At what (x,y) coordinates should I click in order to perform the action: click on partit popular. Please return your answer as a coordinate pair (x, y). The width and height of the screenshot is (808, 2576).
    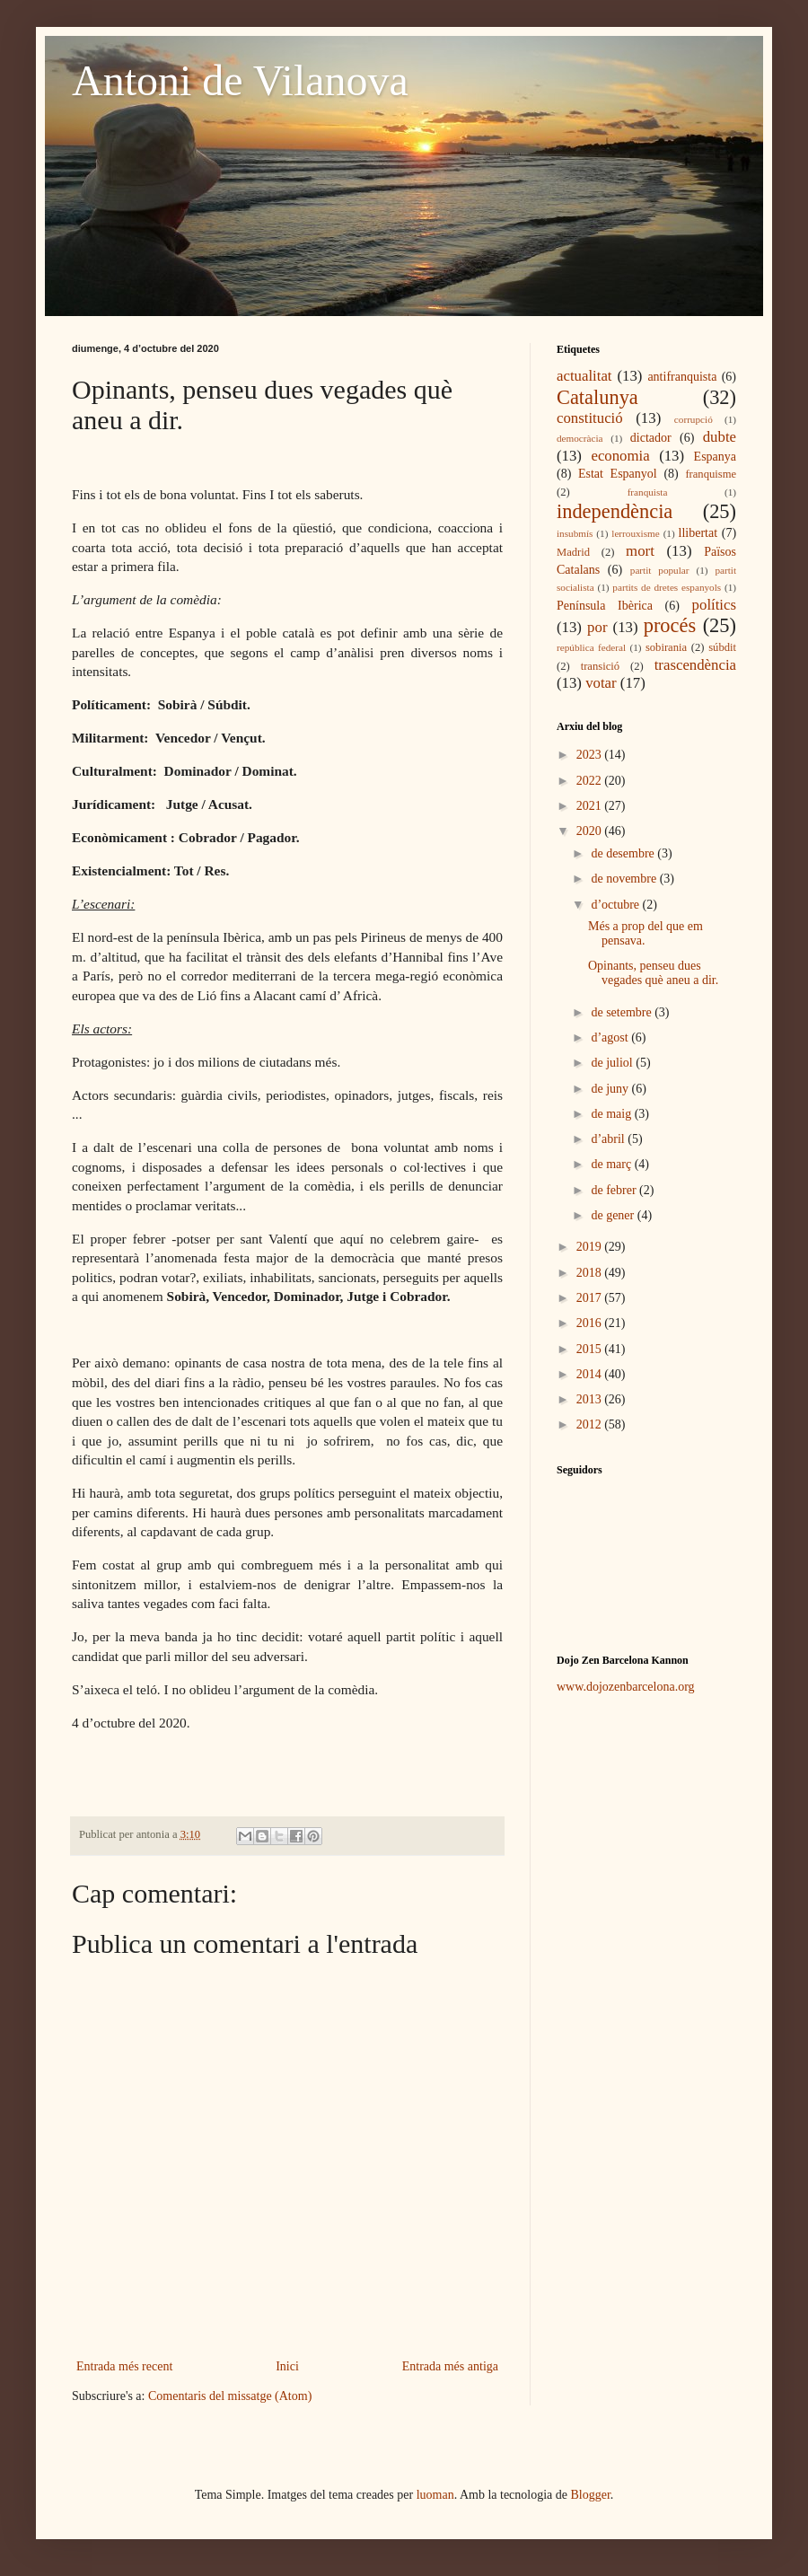
    Looking at the image, I should click on (659, 570).